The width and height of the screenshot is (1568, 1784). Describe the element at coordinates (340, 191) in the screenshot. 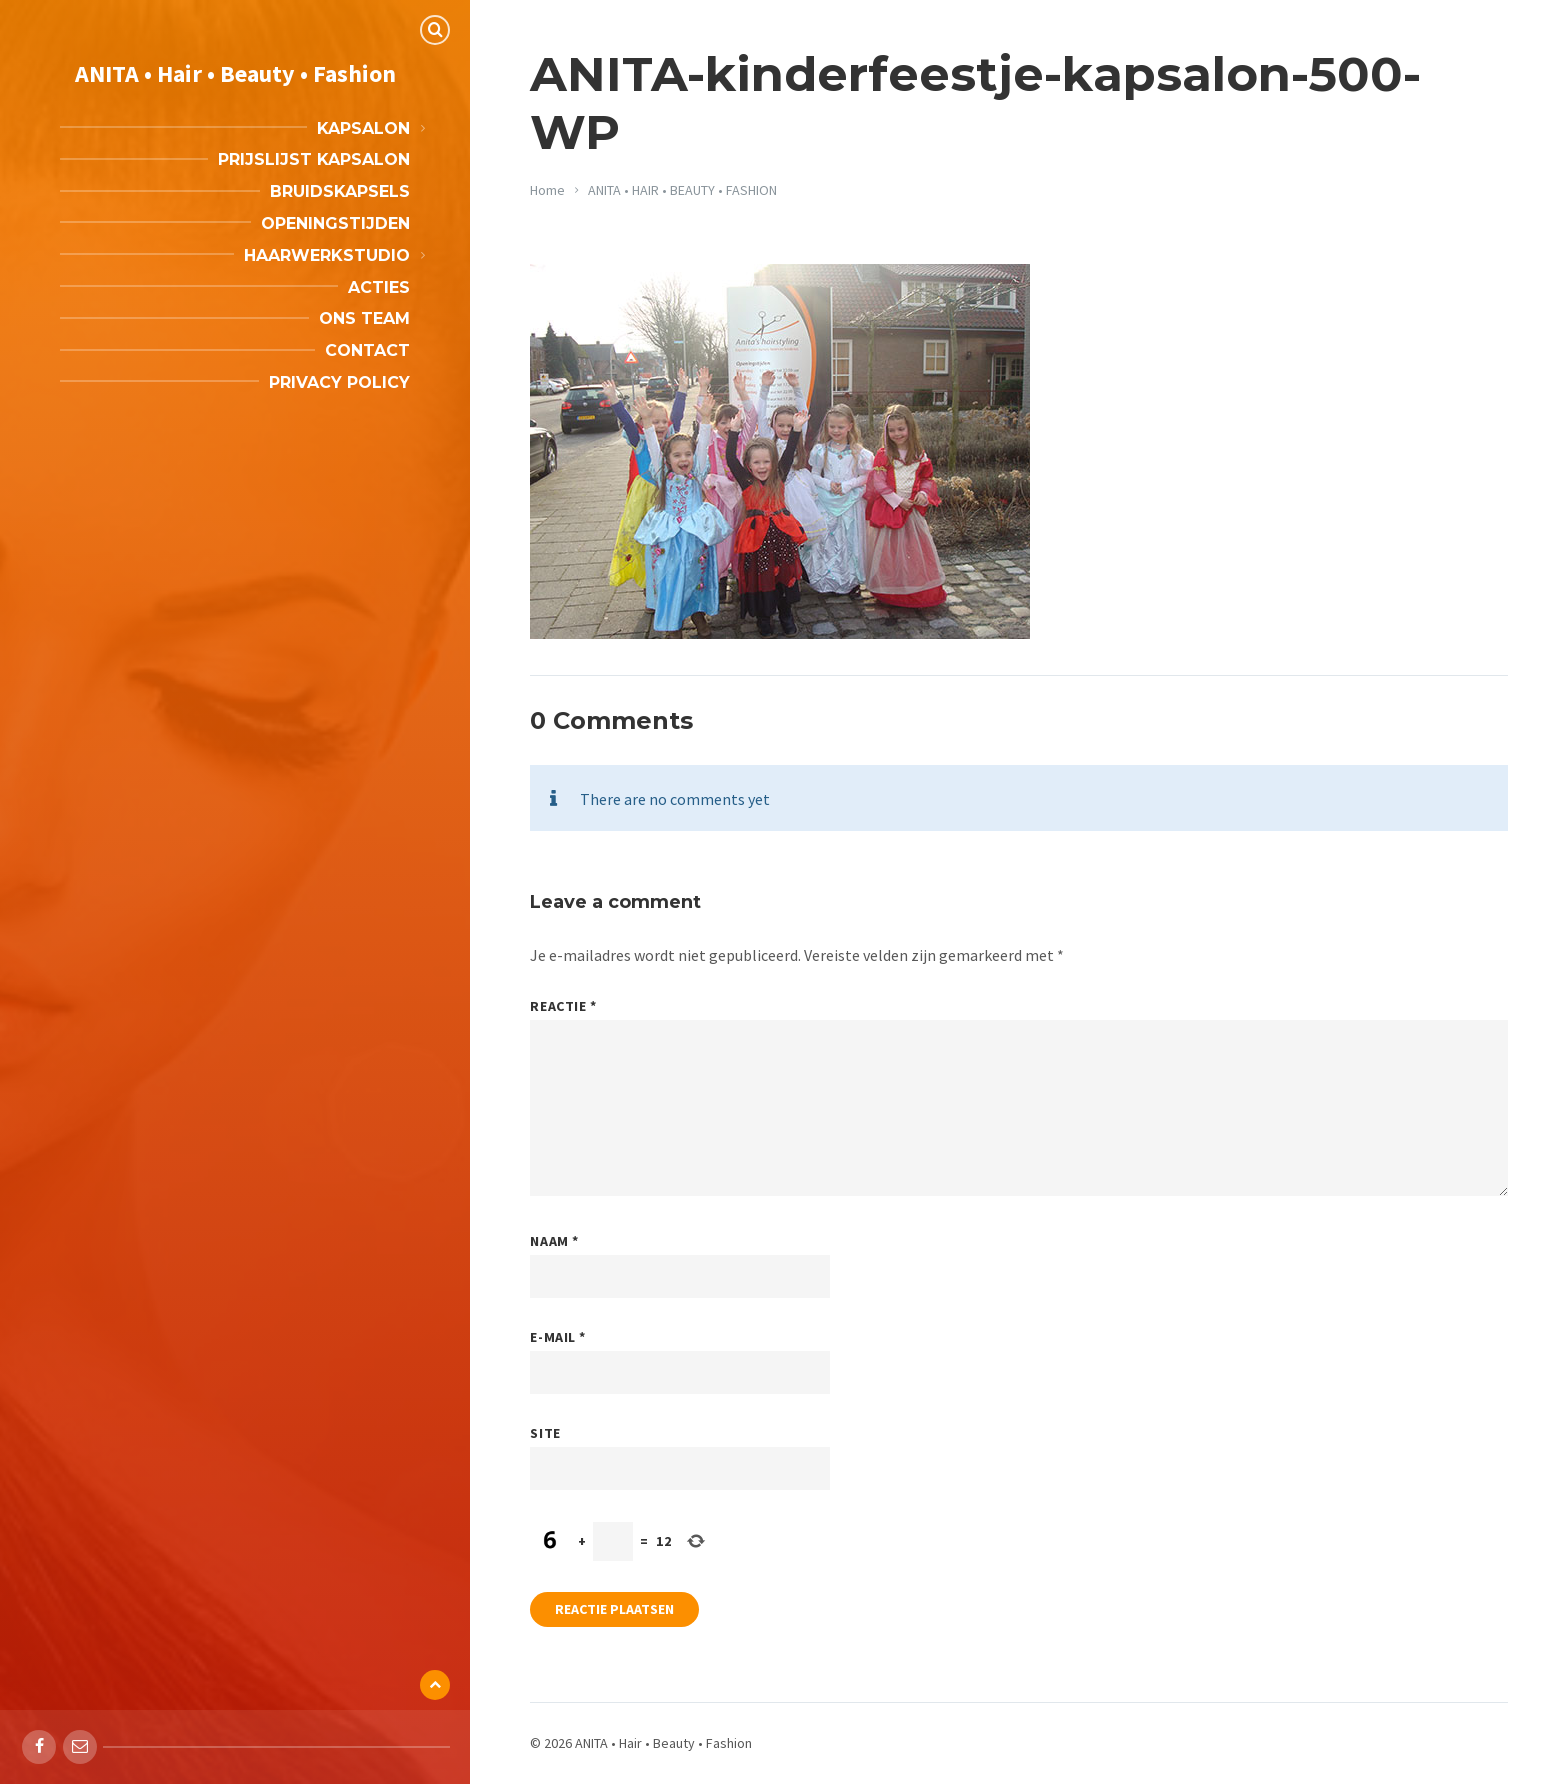

I see `Bruidskapsels [menuitem]` at that location.